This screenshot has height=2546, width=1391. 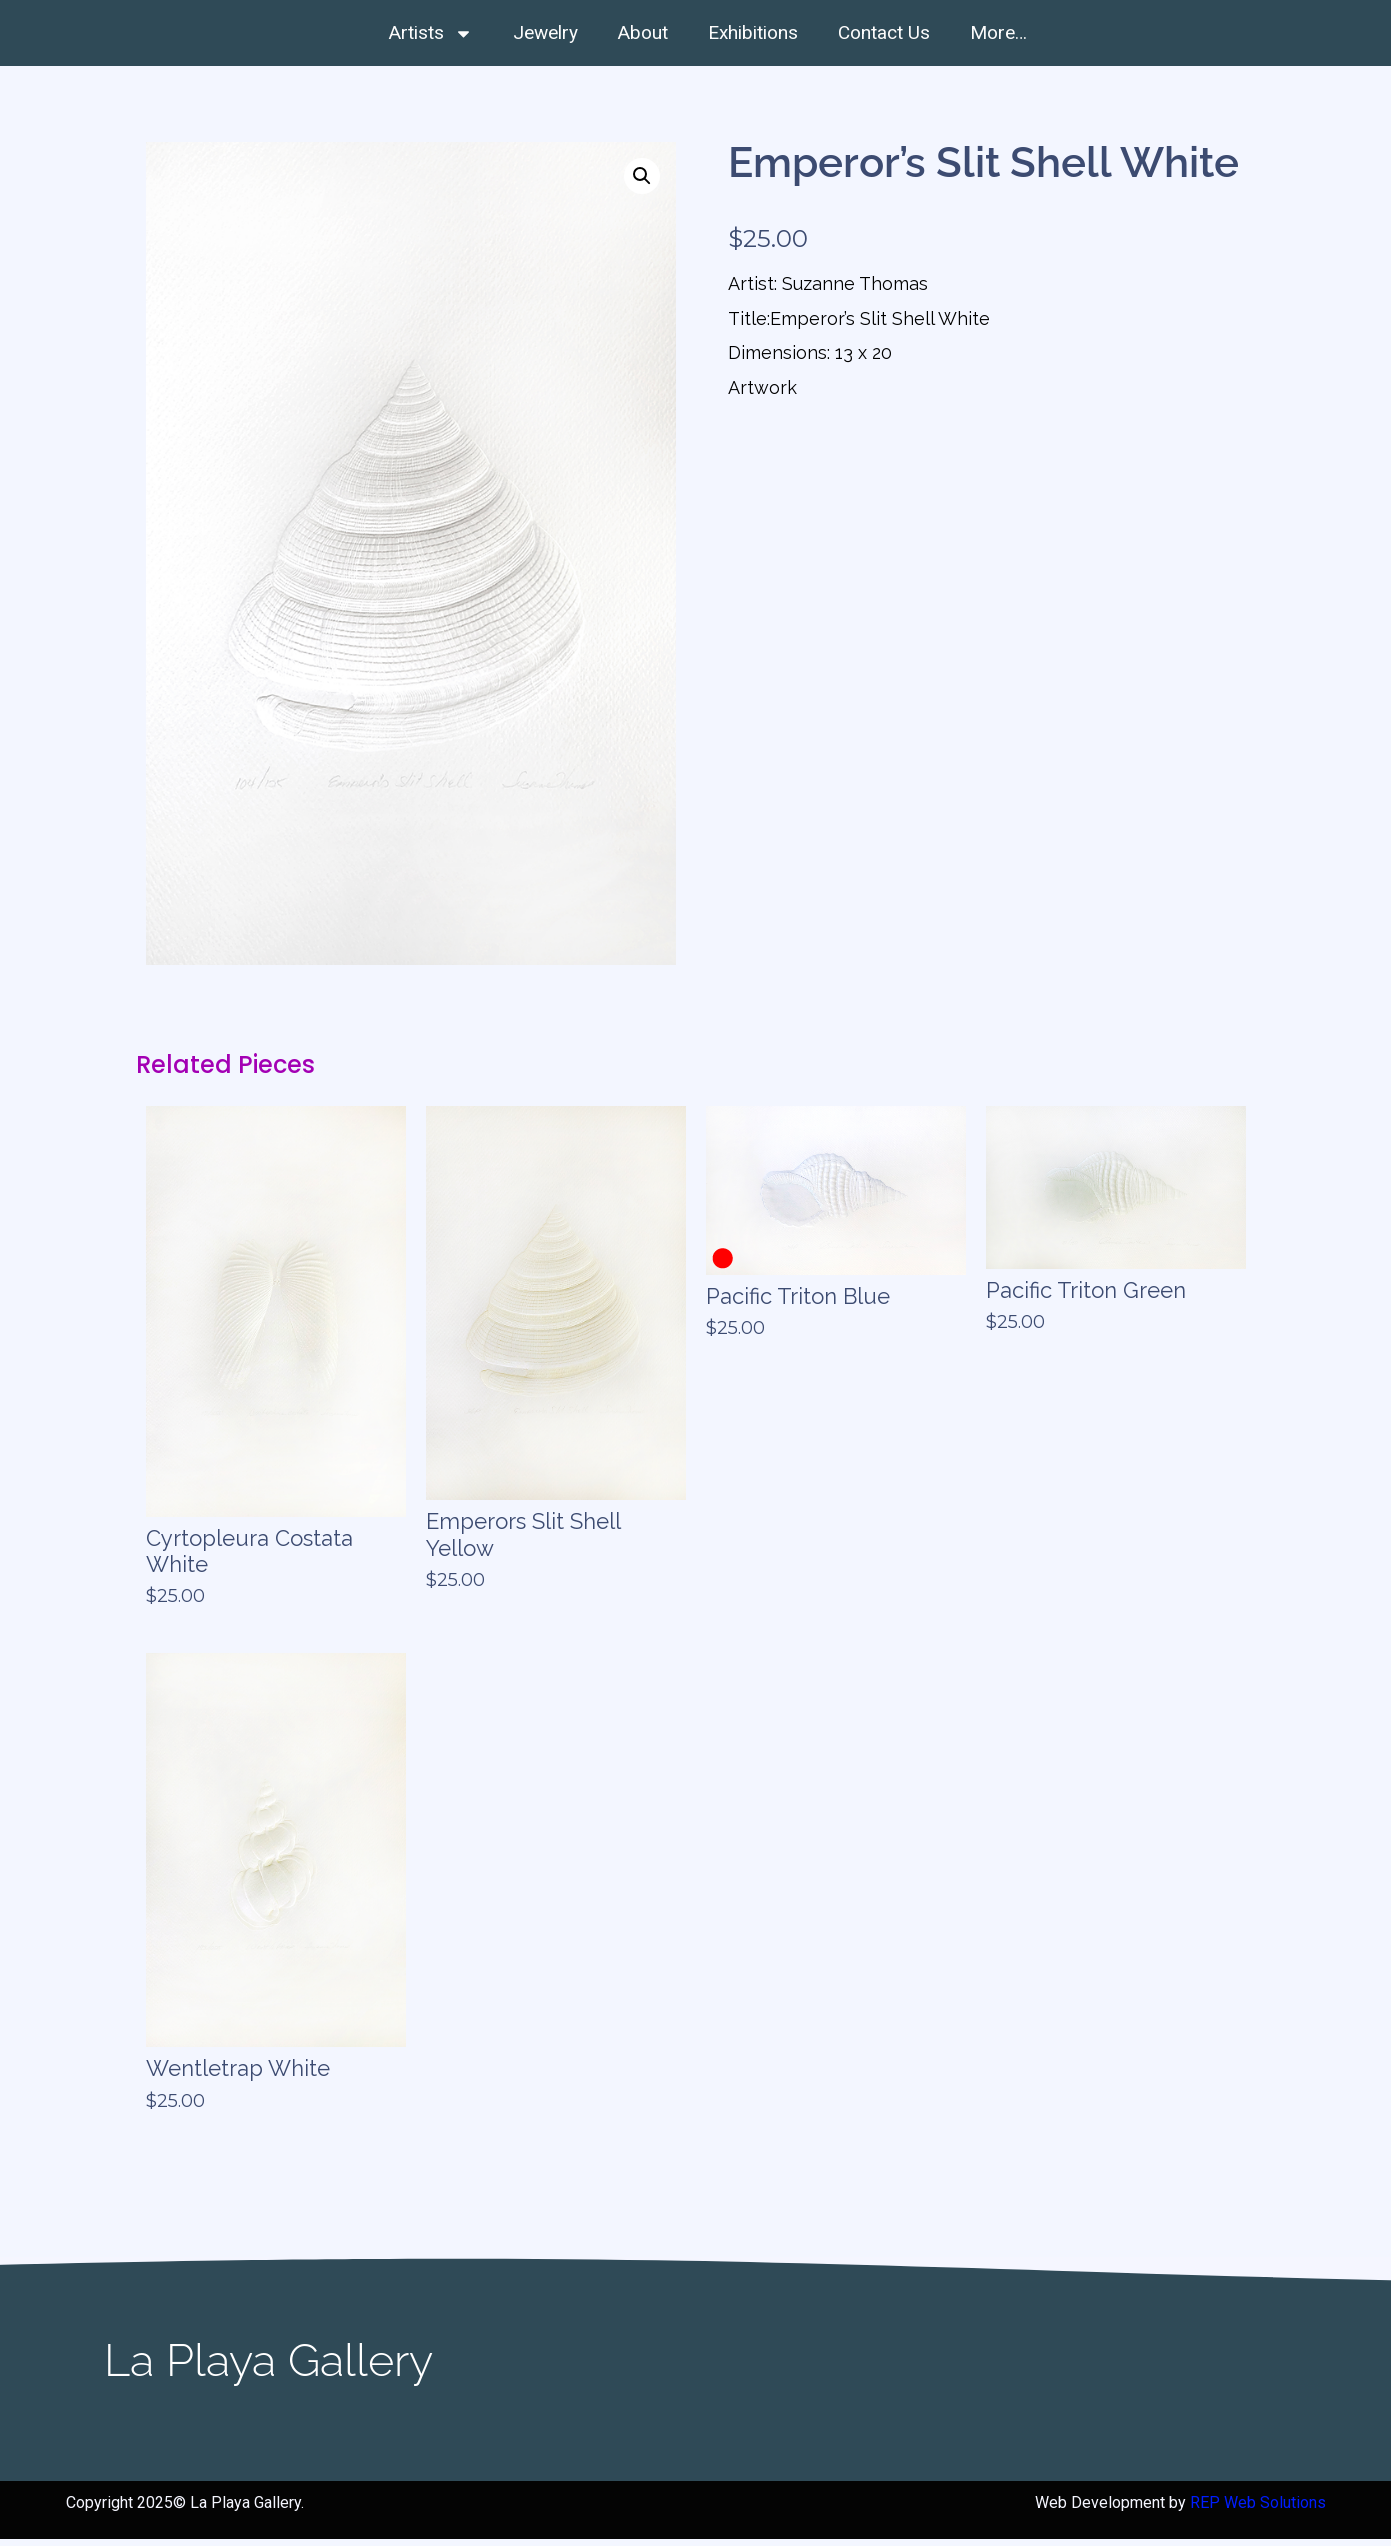 What do you see at coordinates (753, 32) in the screenshot?
I see `Exhibitions` at bounding box center [753, 32].